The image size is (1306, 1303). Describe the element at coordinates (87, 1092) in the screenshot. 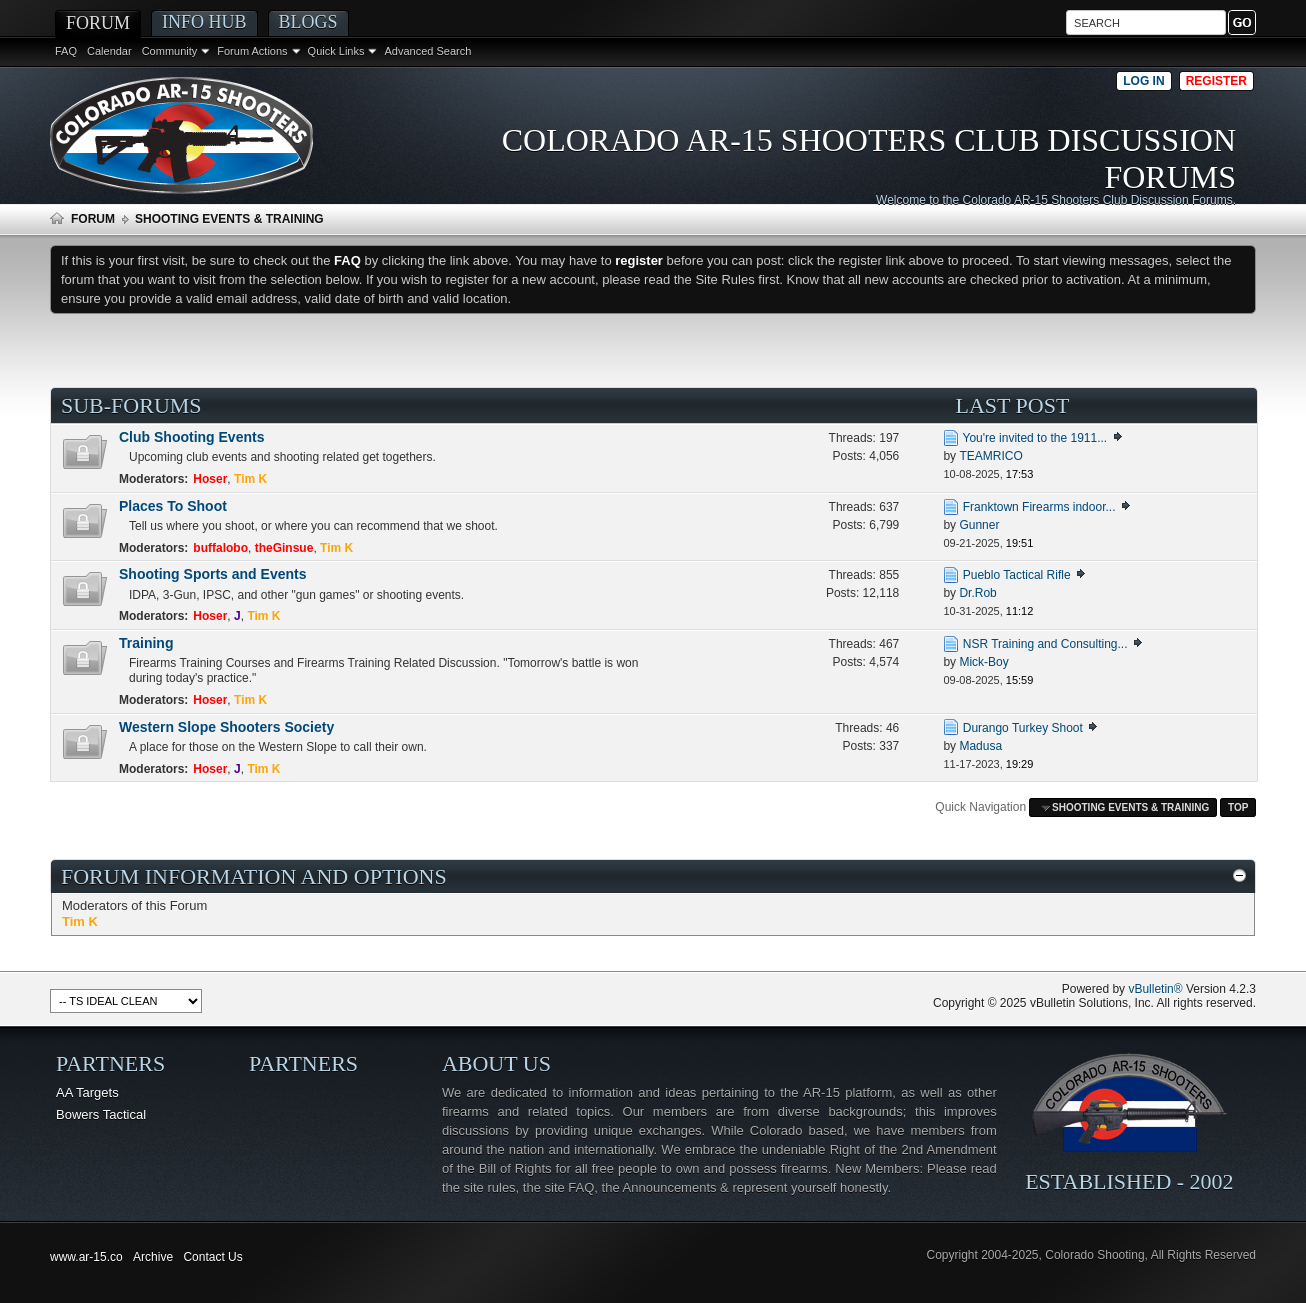

I see `AA Targets` at that location.